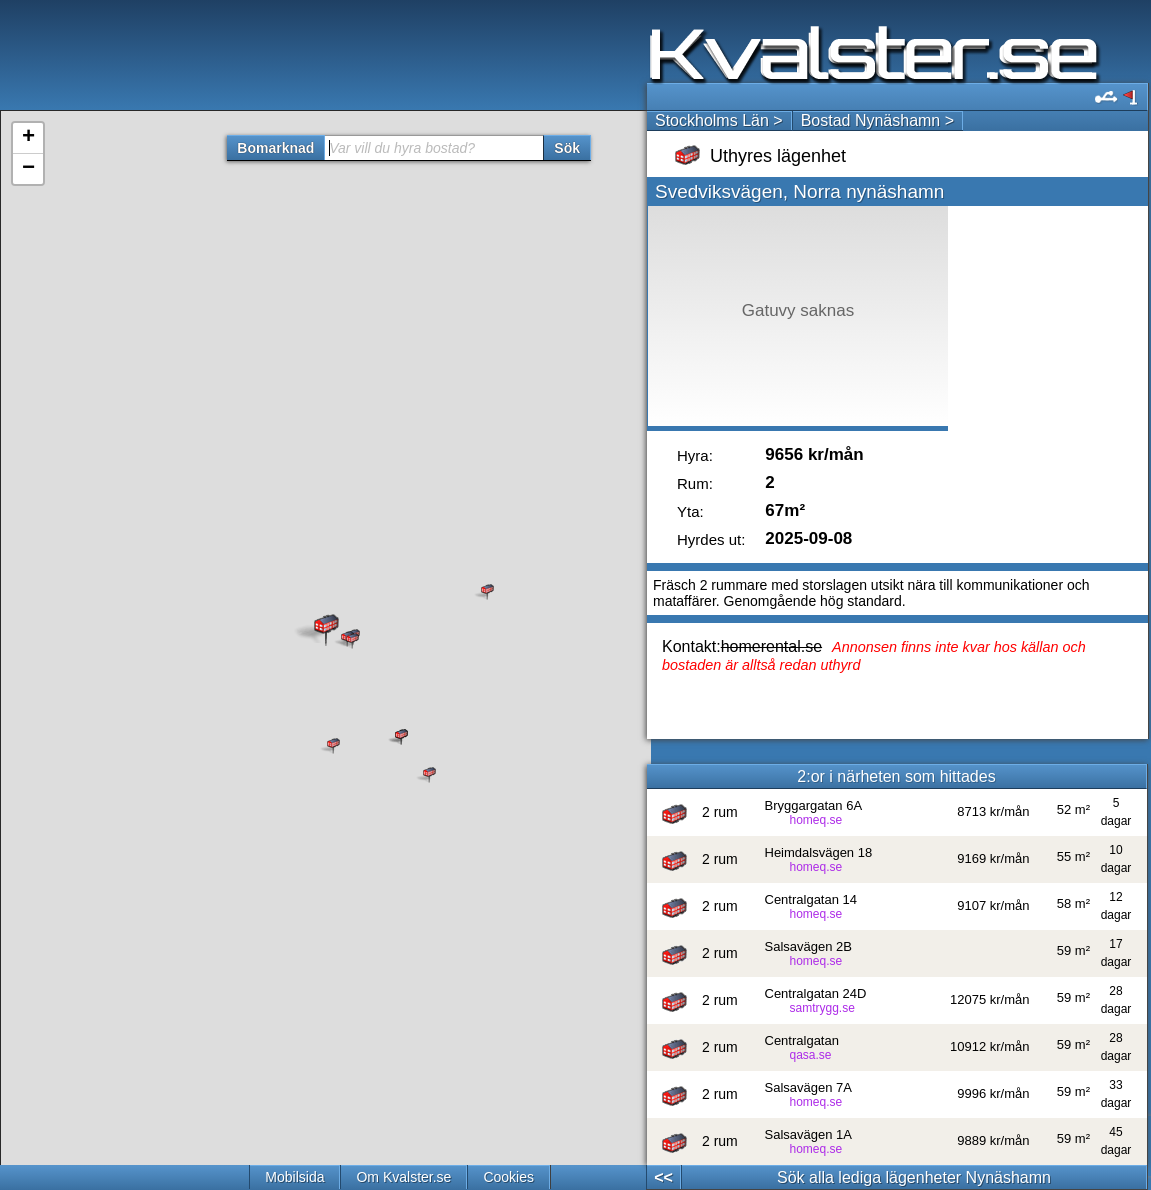 The width and height of the screenshot is (1151, 1190). I want to click on Stockholms Län >, so click(719, 120).